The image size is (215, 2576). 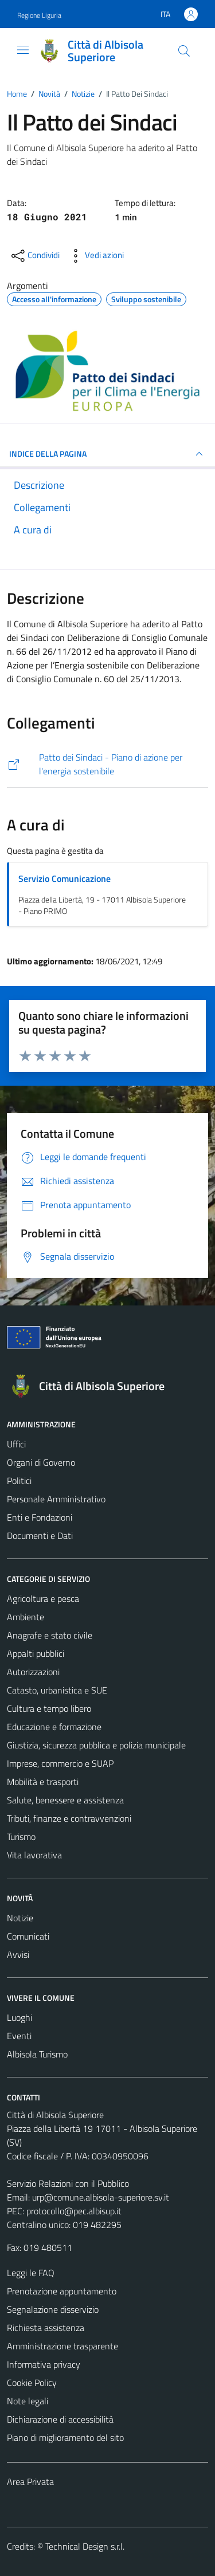 What do you see at coordinates (49, 1708) in the screenshot?
I see `Cultura e tempo libero` at bounding box center [49, 1708].